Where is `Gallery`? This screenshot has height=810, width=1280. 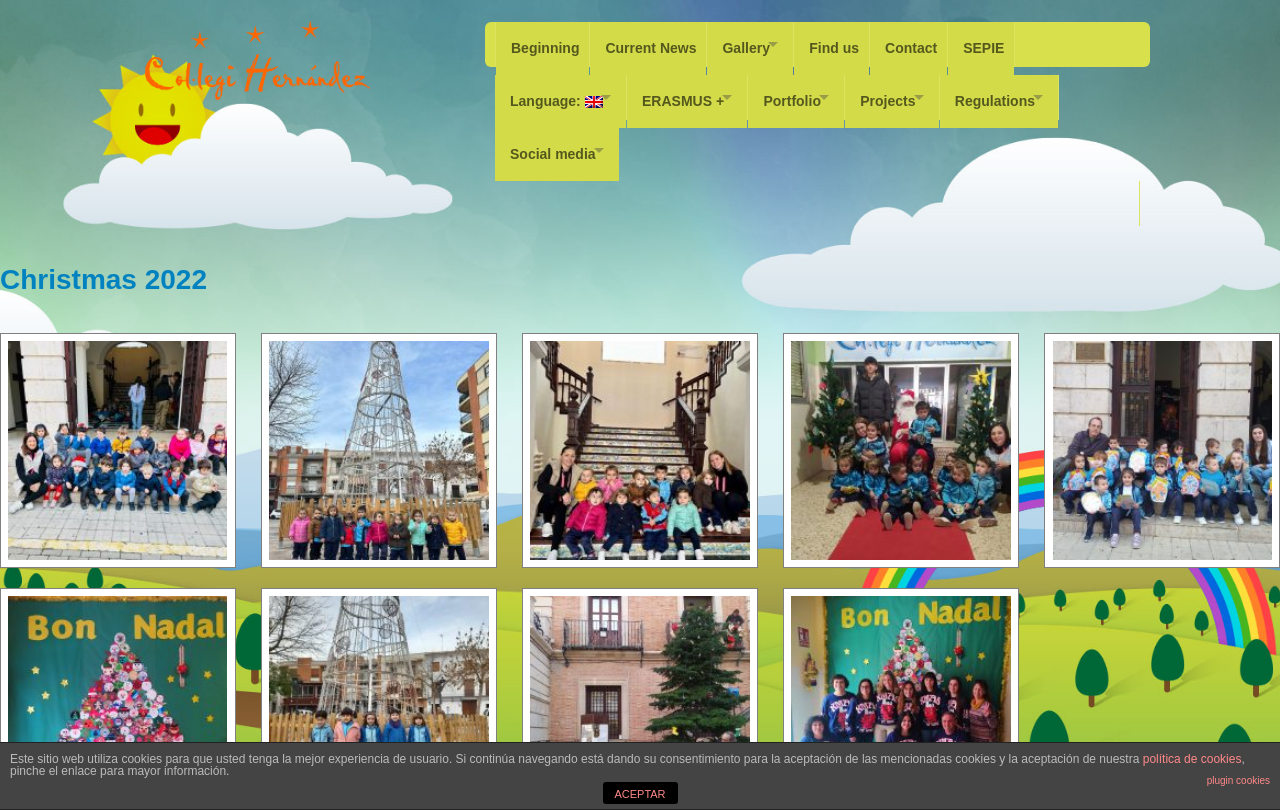 Gallery is located at coordinates (755, 44).